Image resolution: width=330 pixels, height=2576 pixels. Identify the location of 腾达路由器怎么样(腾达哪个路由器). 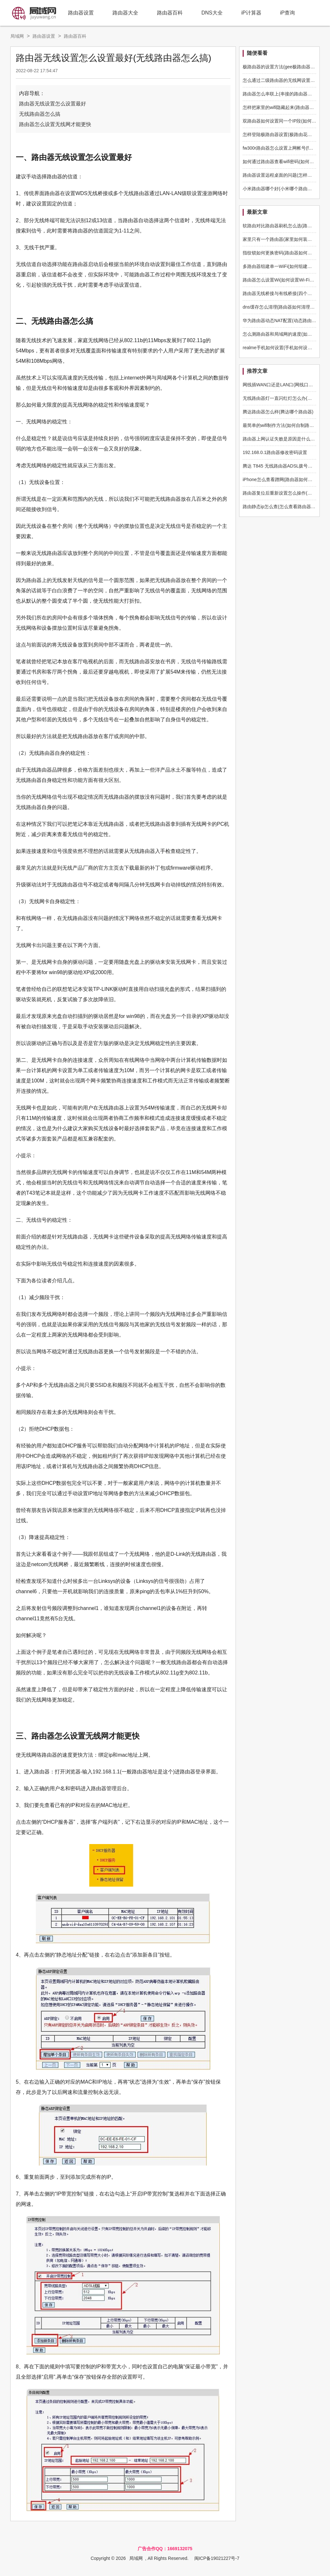
(278, 411).